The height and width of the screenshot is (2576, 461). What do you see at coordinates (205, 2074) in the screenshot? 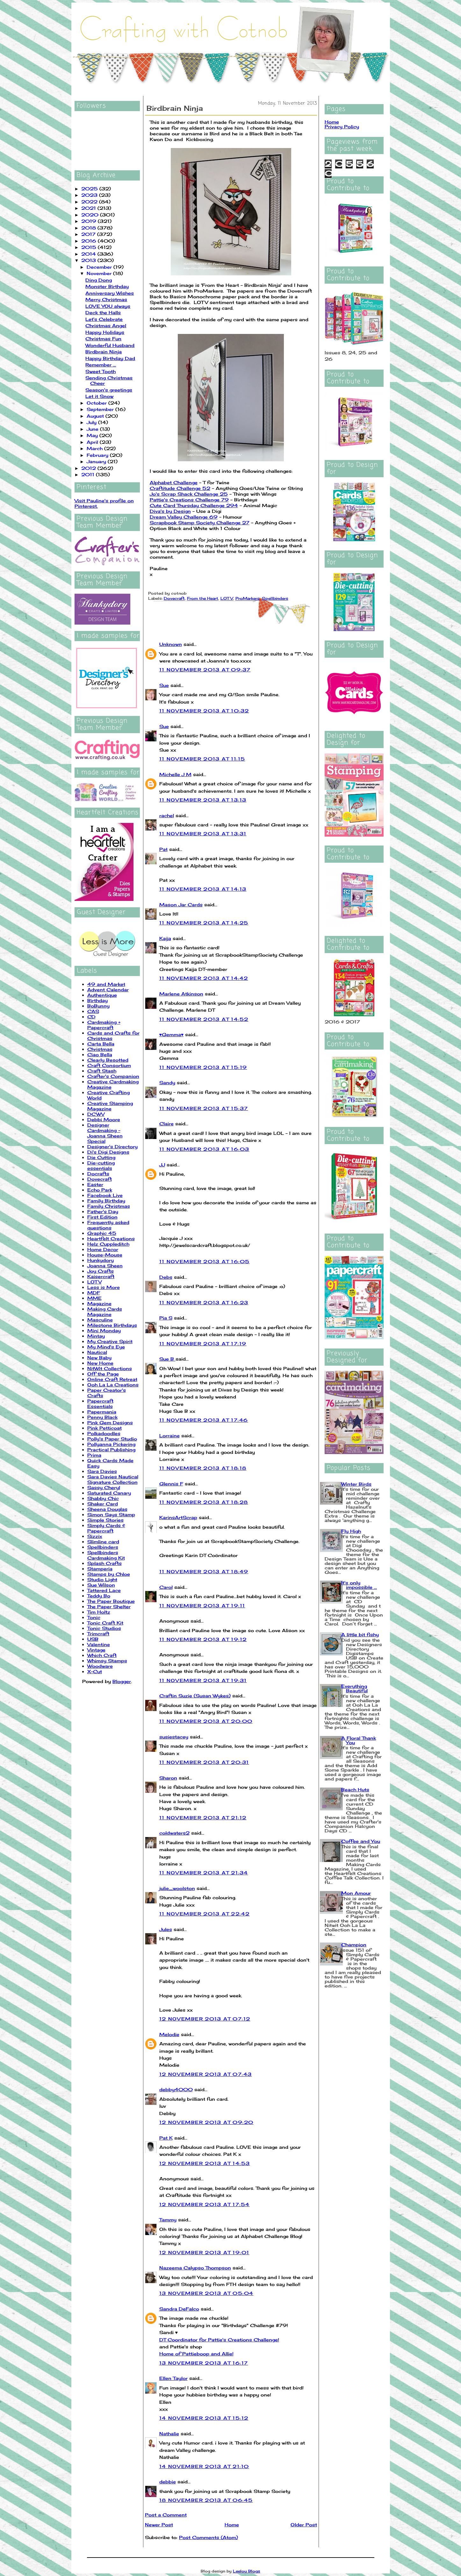
I see `12 November 2013 at 07:43` at bounding box center [205, 2074].